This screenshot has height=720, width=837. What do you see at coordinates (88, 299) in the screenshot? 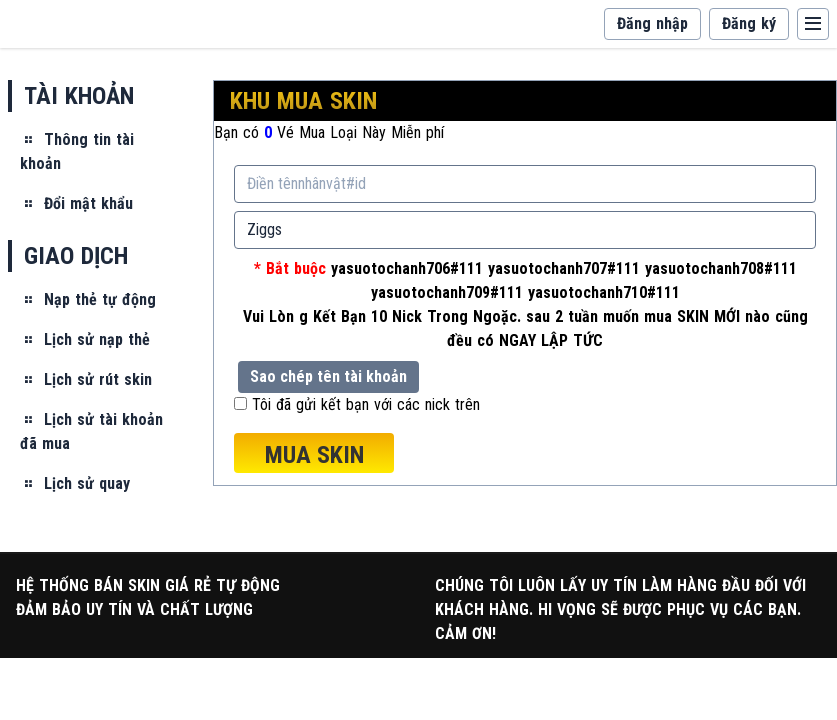
I see `Nạp thẻ tự động` at bounding box center [88, 299].